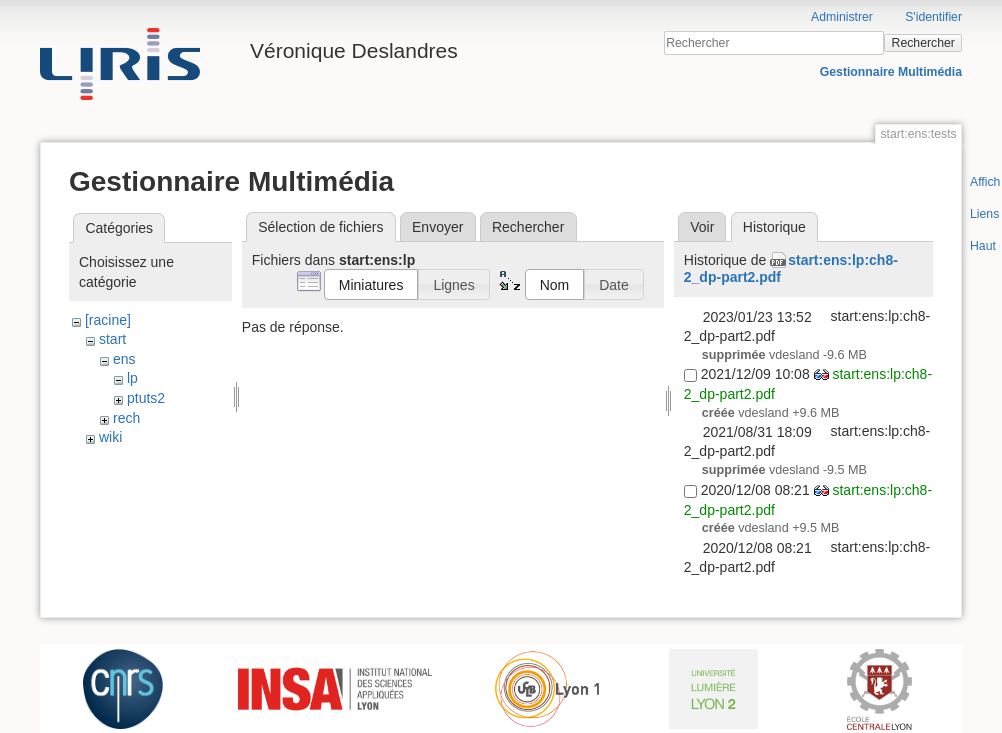  What do you see at coordinates (891, 72) in the screenshot?
I see `Gestionnaire Multimédia` at bounding box center [891, 72].